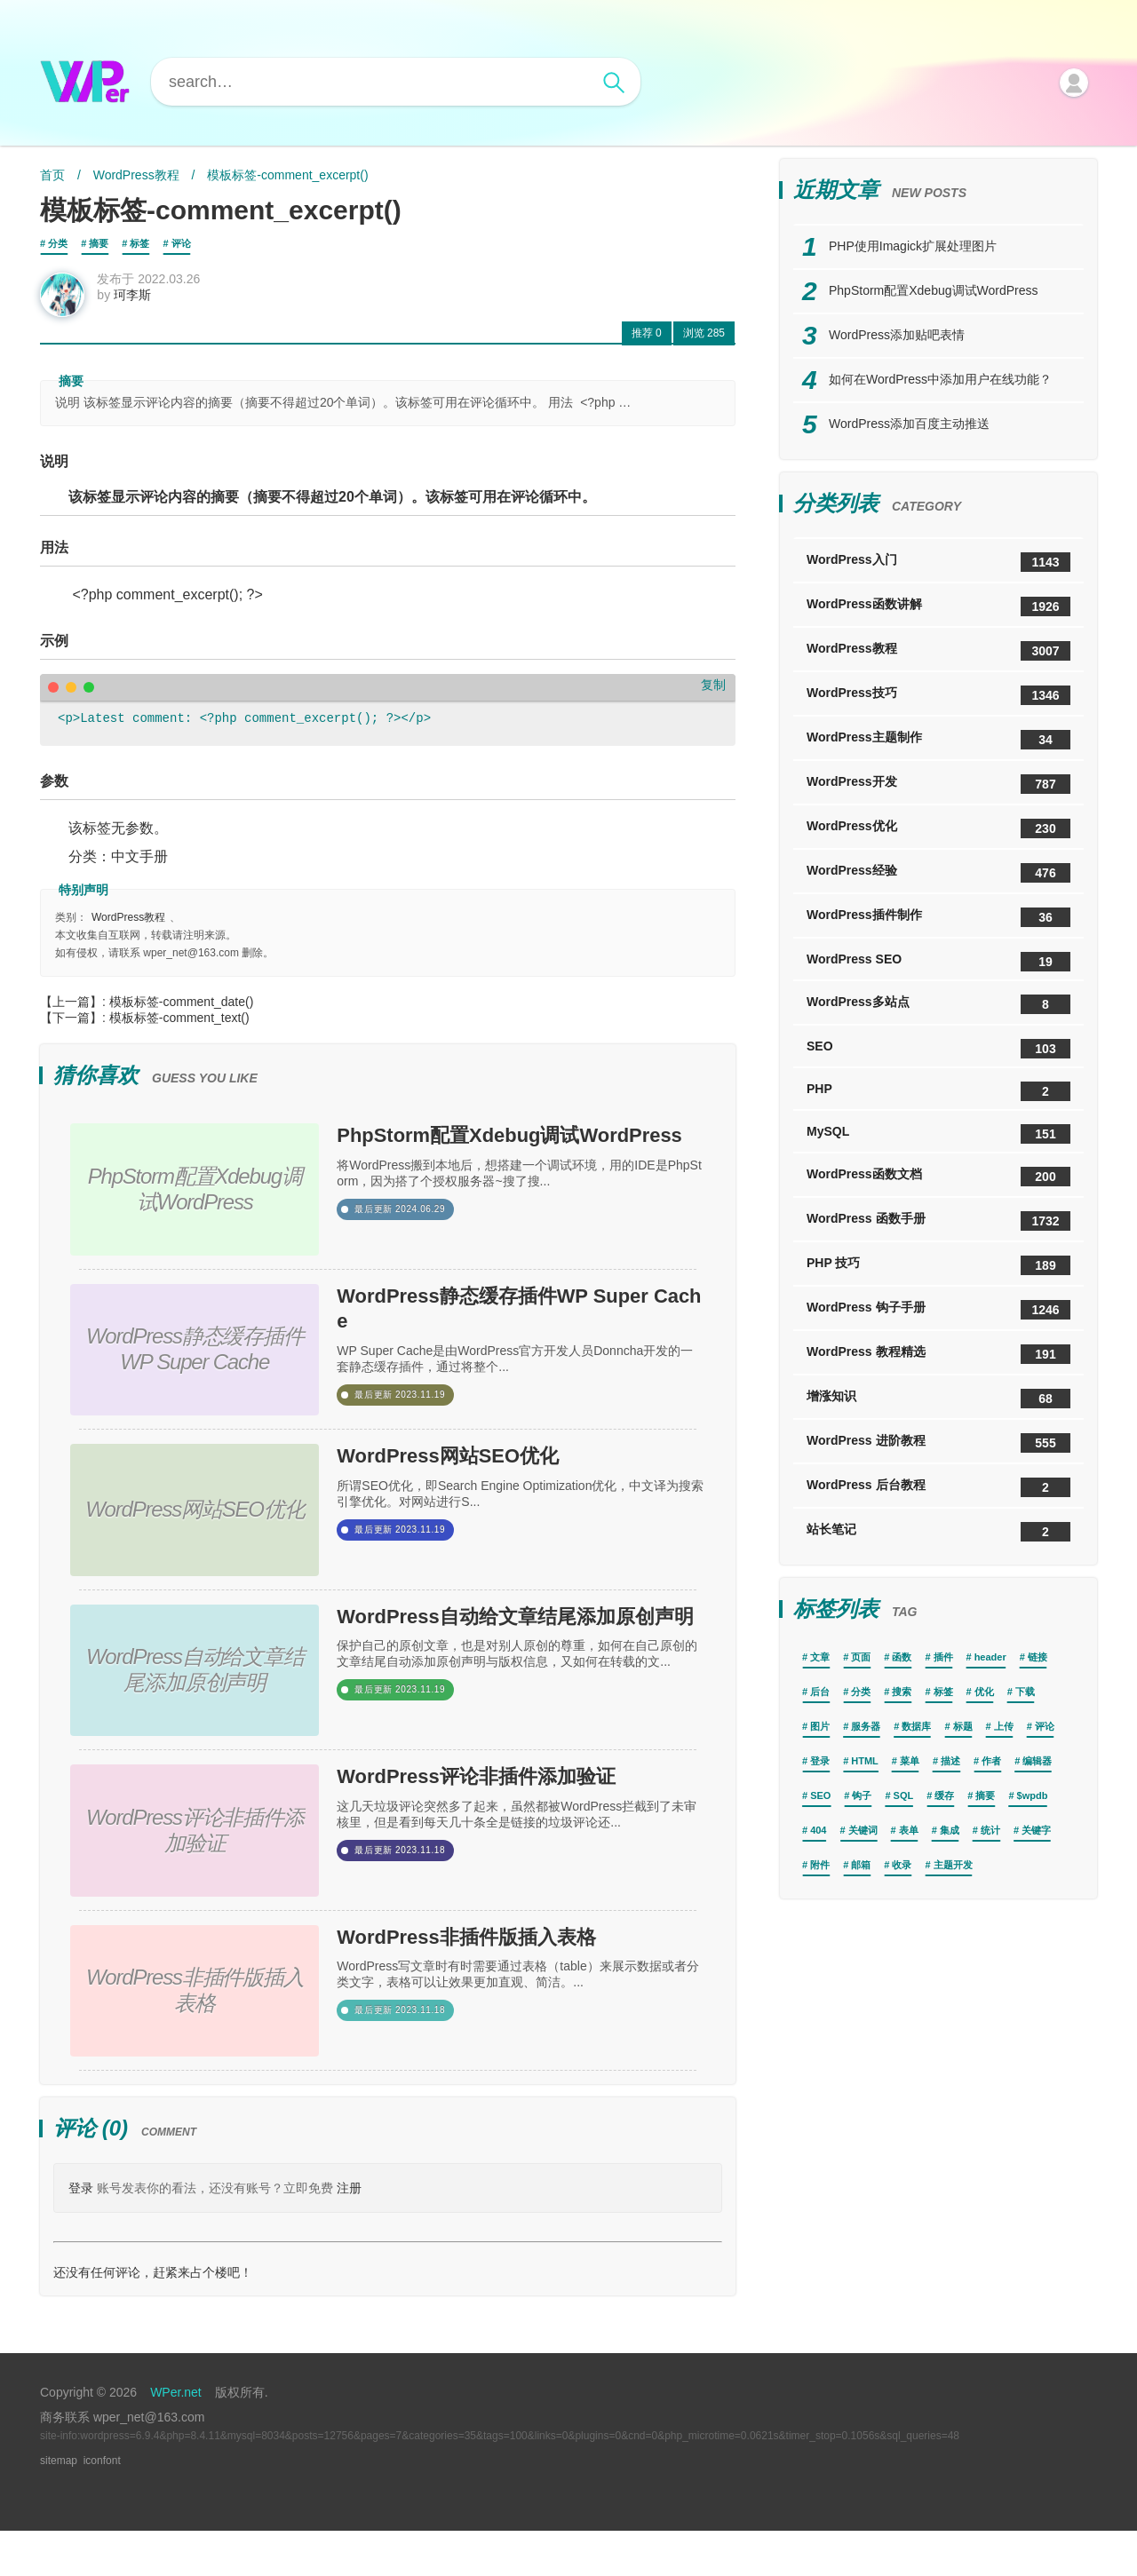  I want to click on 模板标签-comment_date(), so click(181, 1012).